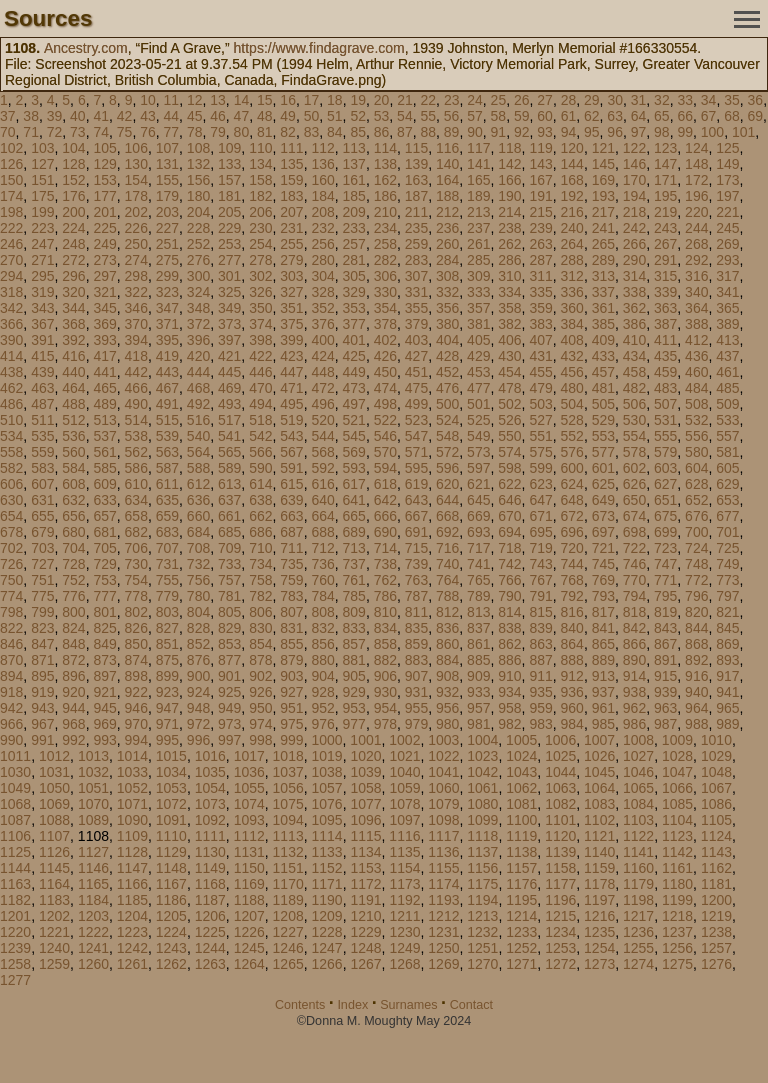  I want to click on 1143, so click(716, 852).